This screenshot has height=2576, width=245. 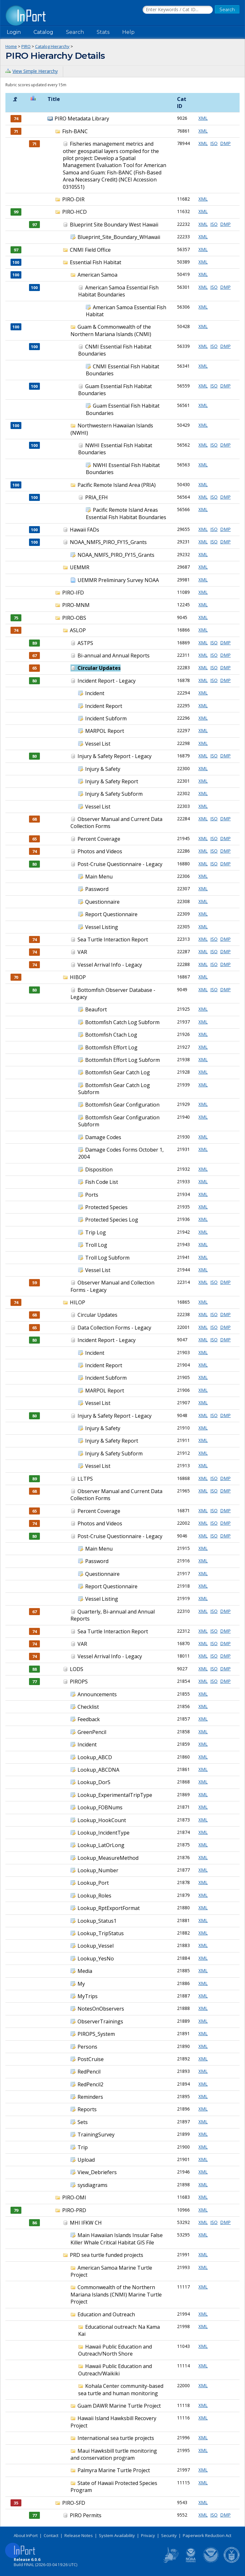 I want to click on Password, so click(x=96, y=889).